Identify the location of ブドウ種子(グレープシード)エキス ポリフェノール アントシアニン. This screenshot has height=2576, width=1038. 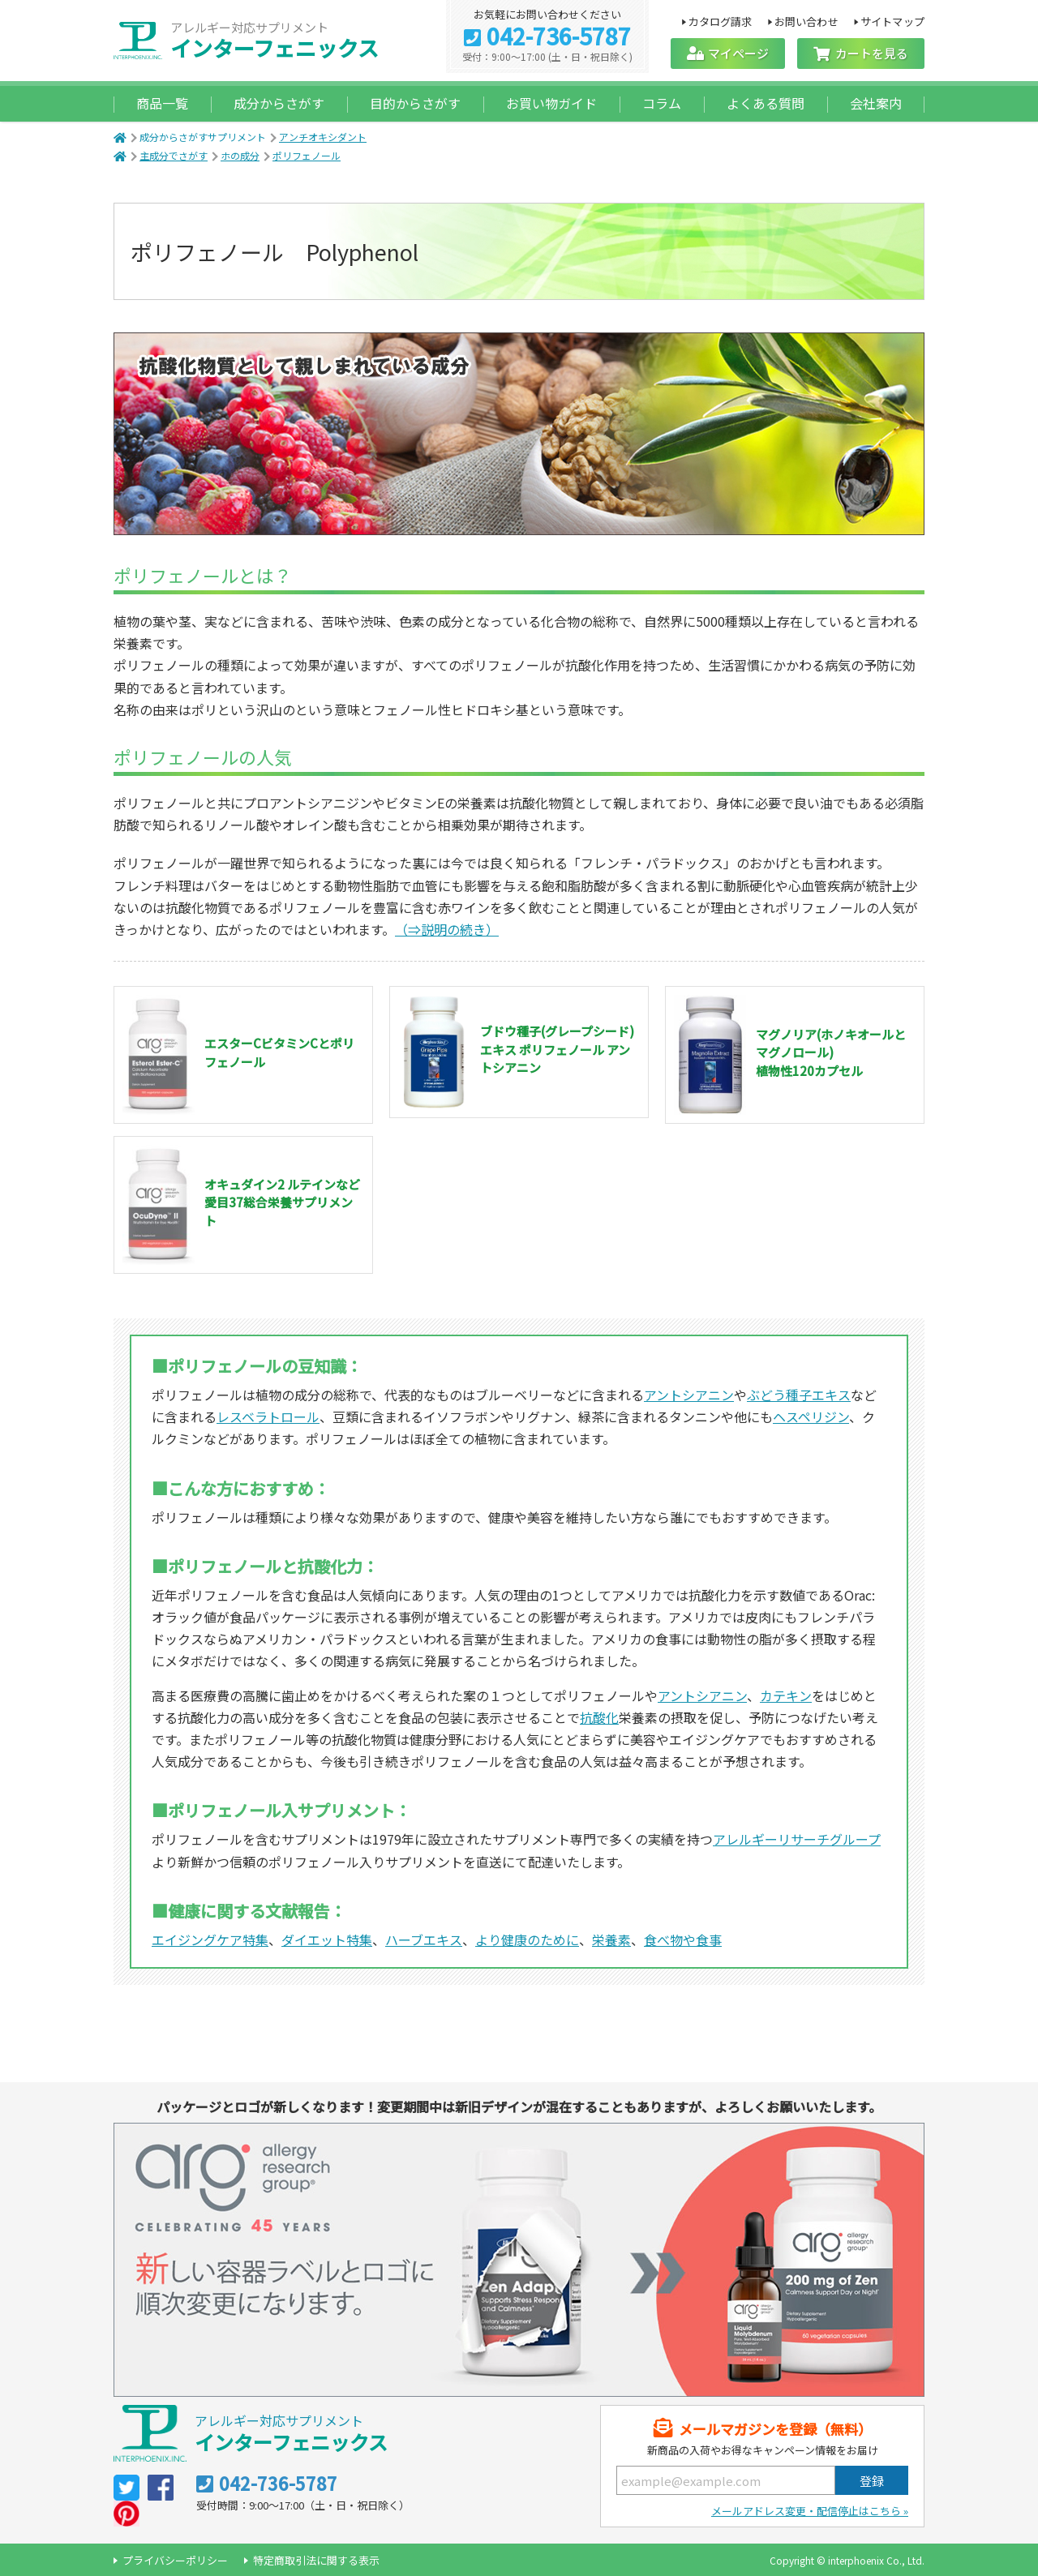
(557, 1049).